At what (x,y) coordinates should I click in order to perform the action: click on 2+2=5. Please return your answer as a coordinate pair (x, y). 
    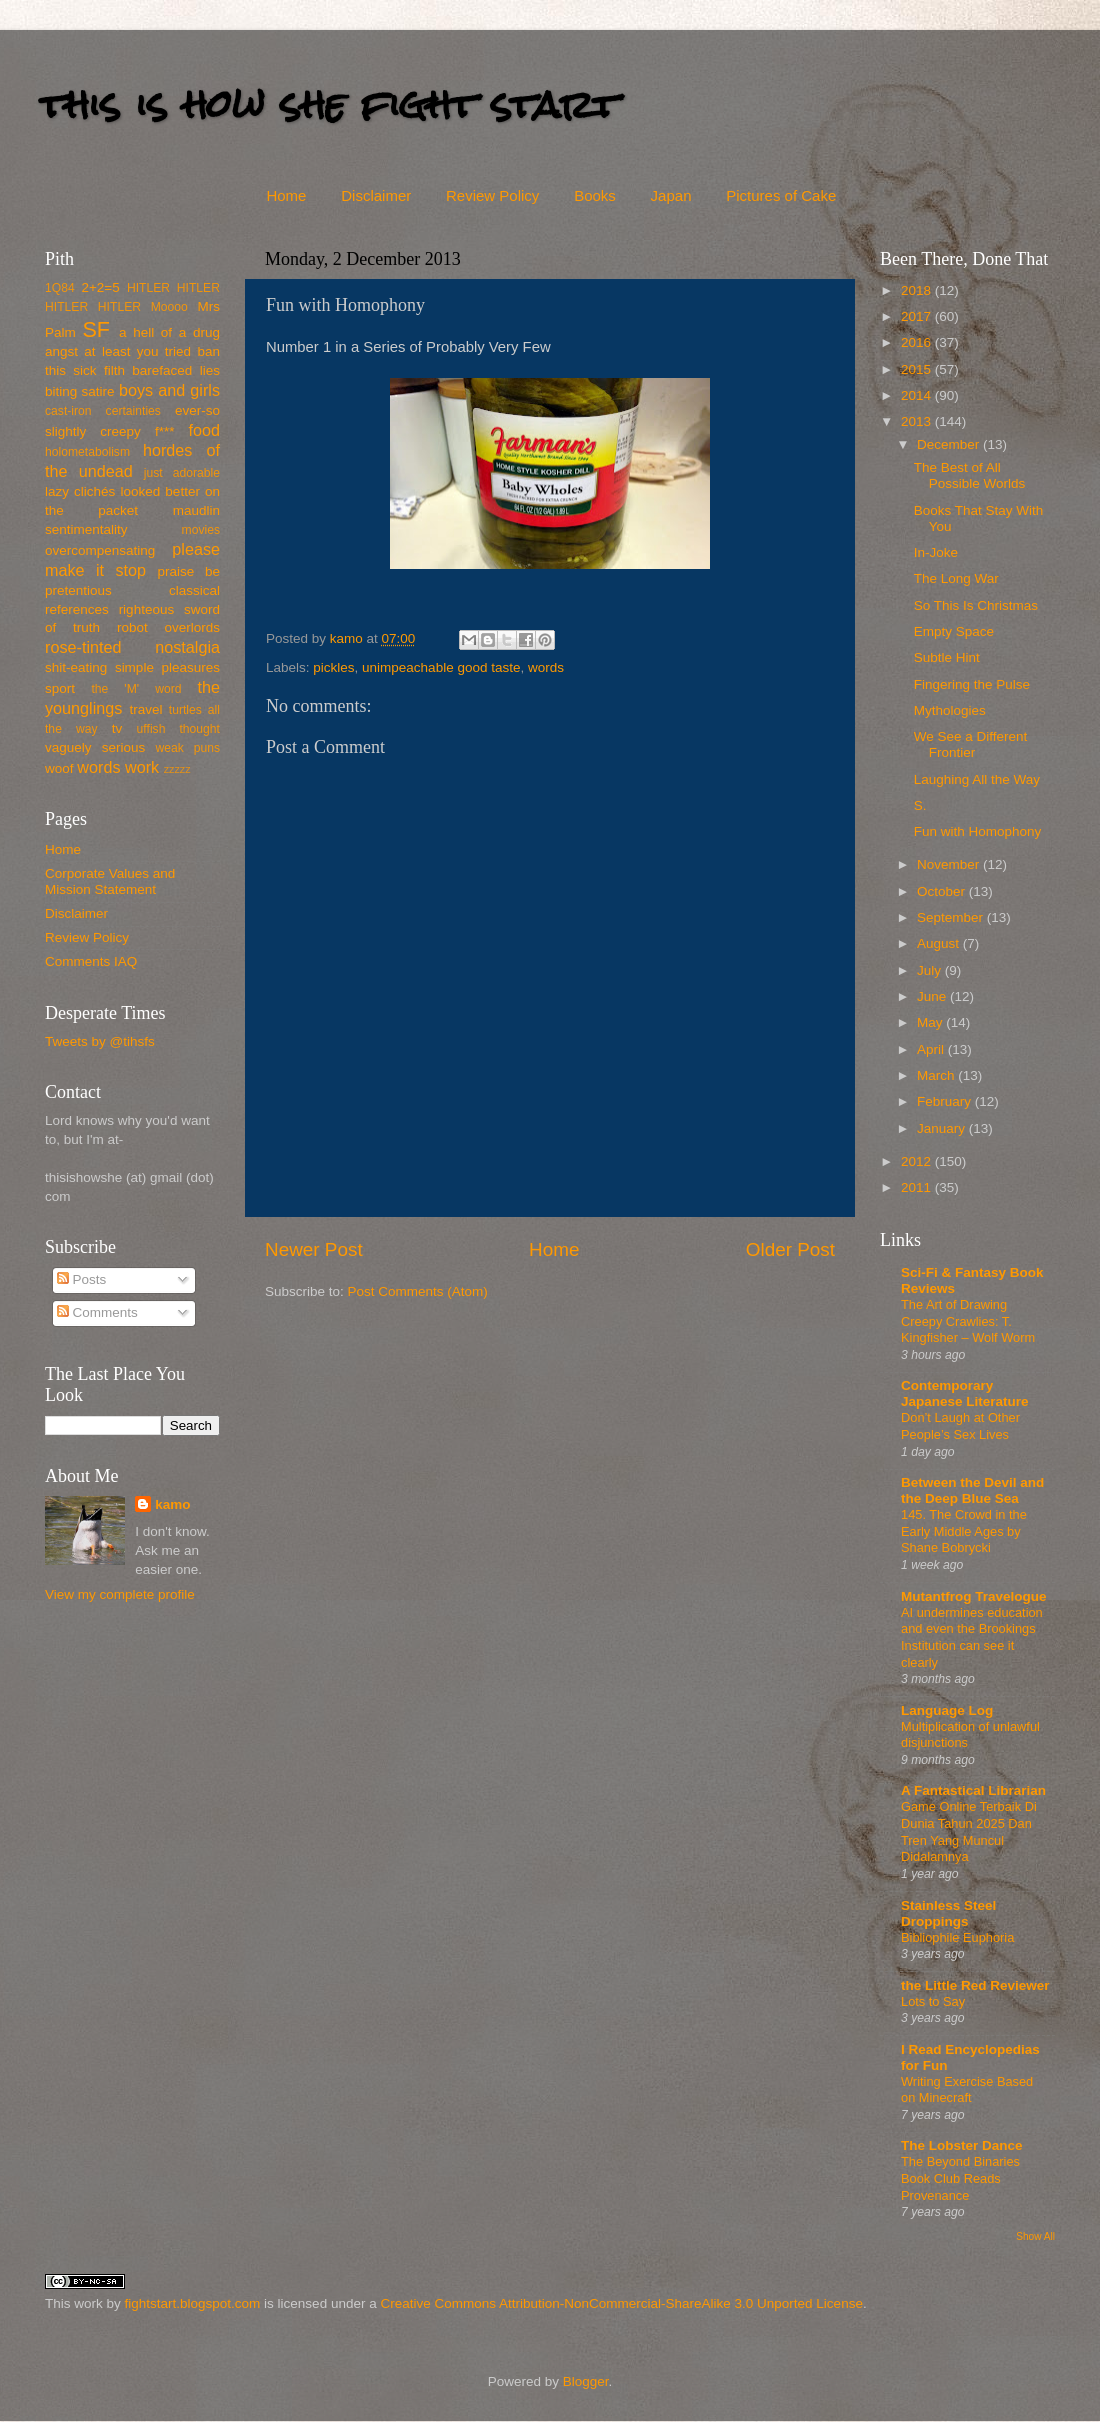
    Looking at the image, I should click on (100, 287).